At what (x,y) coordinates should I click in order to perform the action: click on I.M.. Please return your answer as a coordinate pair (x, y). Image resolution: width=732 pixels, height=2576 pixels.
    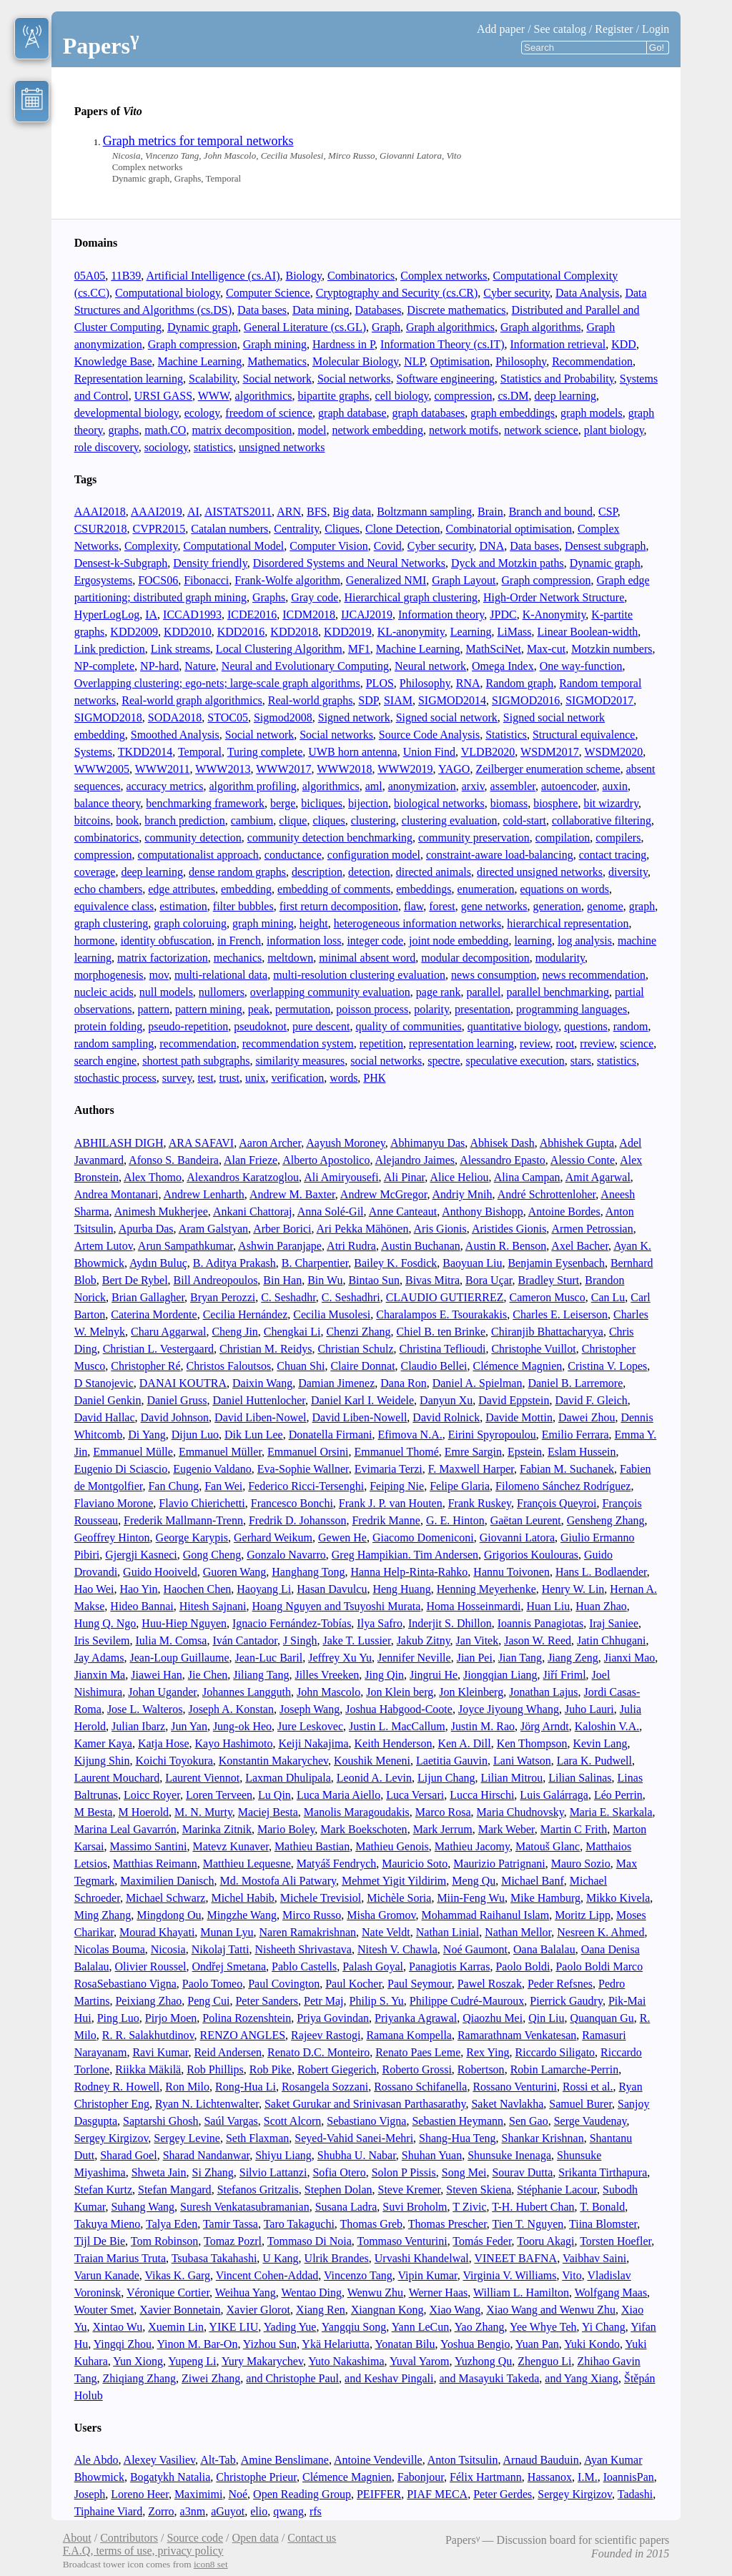
    Looking at the image, I should click on (588, 2477).